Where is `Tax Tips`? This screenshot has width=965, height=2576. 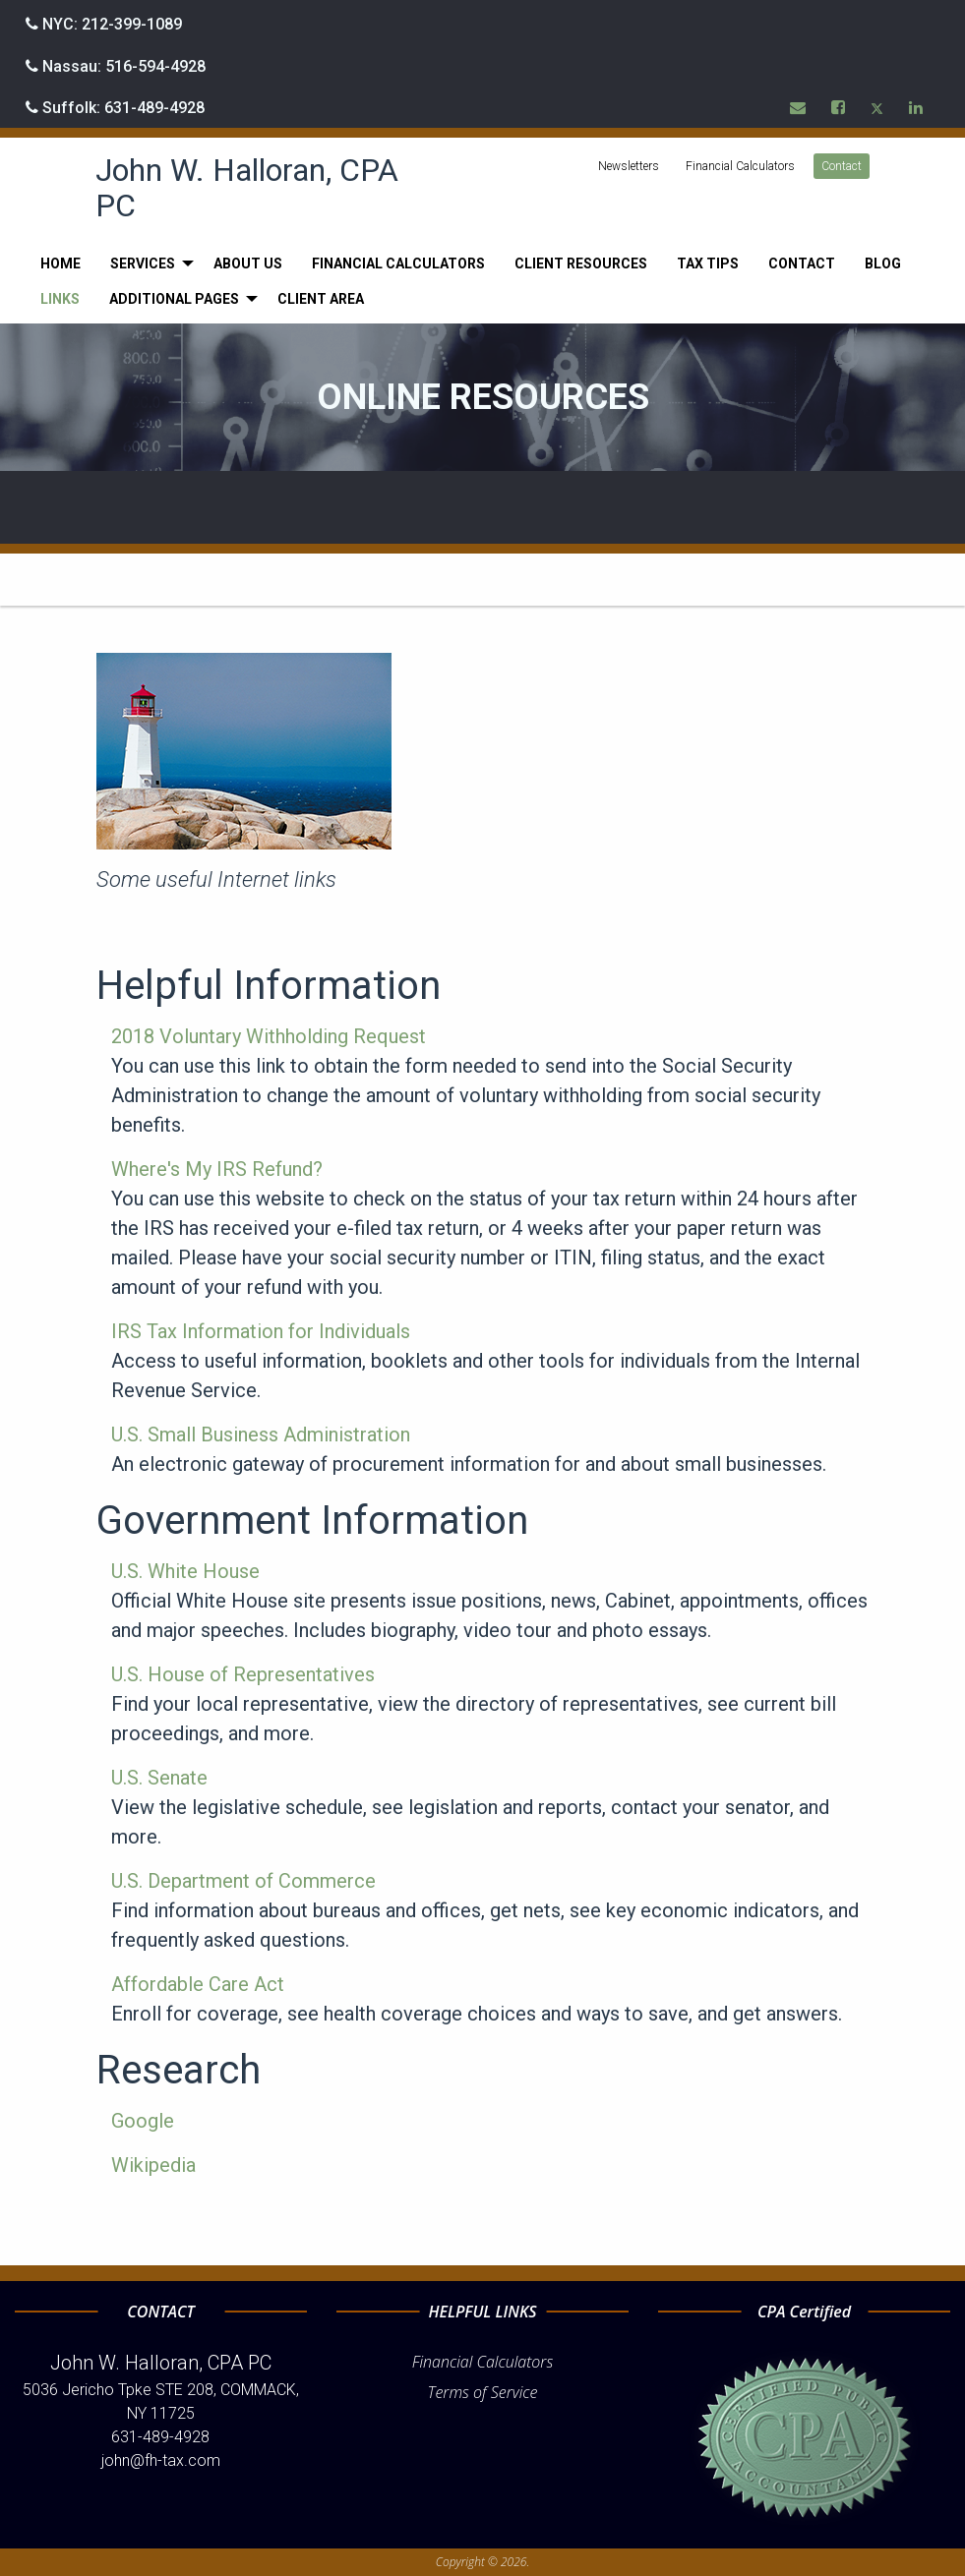
Tax Tips is located at coordinates (708, 263).